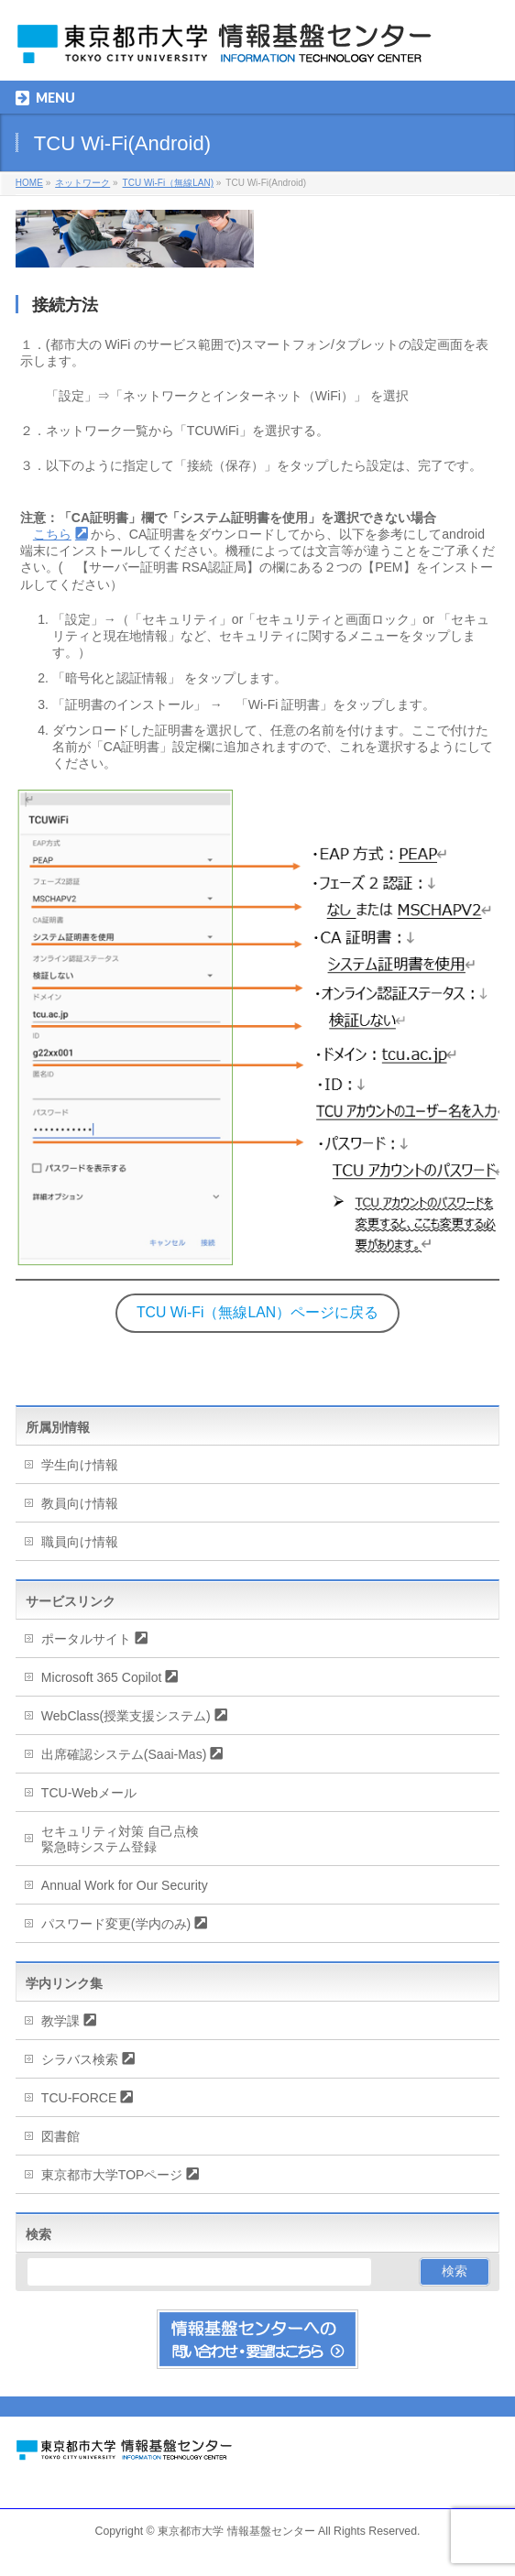  What do you see at coordinates (124, 1885) in the screenshot?
I see `Annual Work for Our Security` at bounding box center [124, 1885].